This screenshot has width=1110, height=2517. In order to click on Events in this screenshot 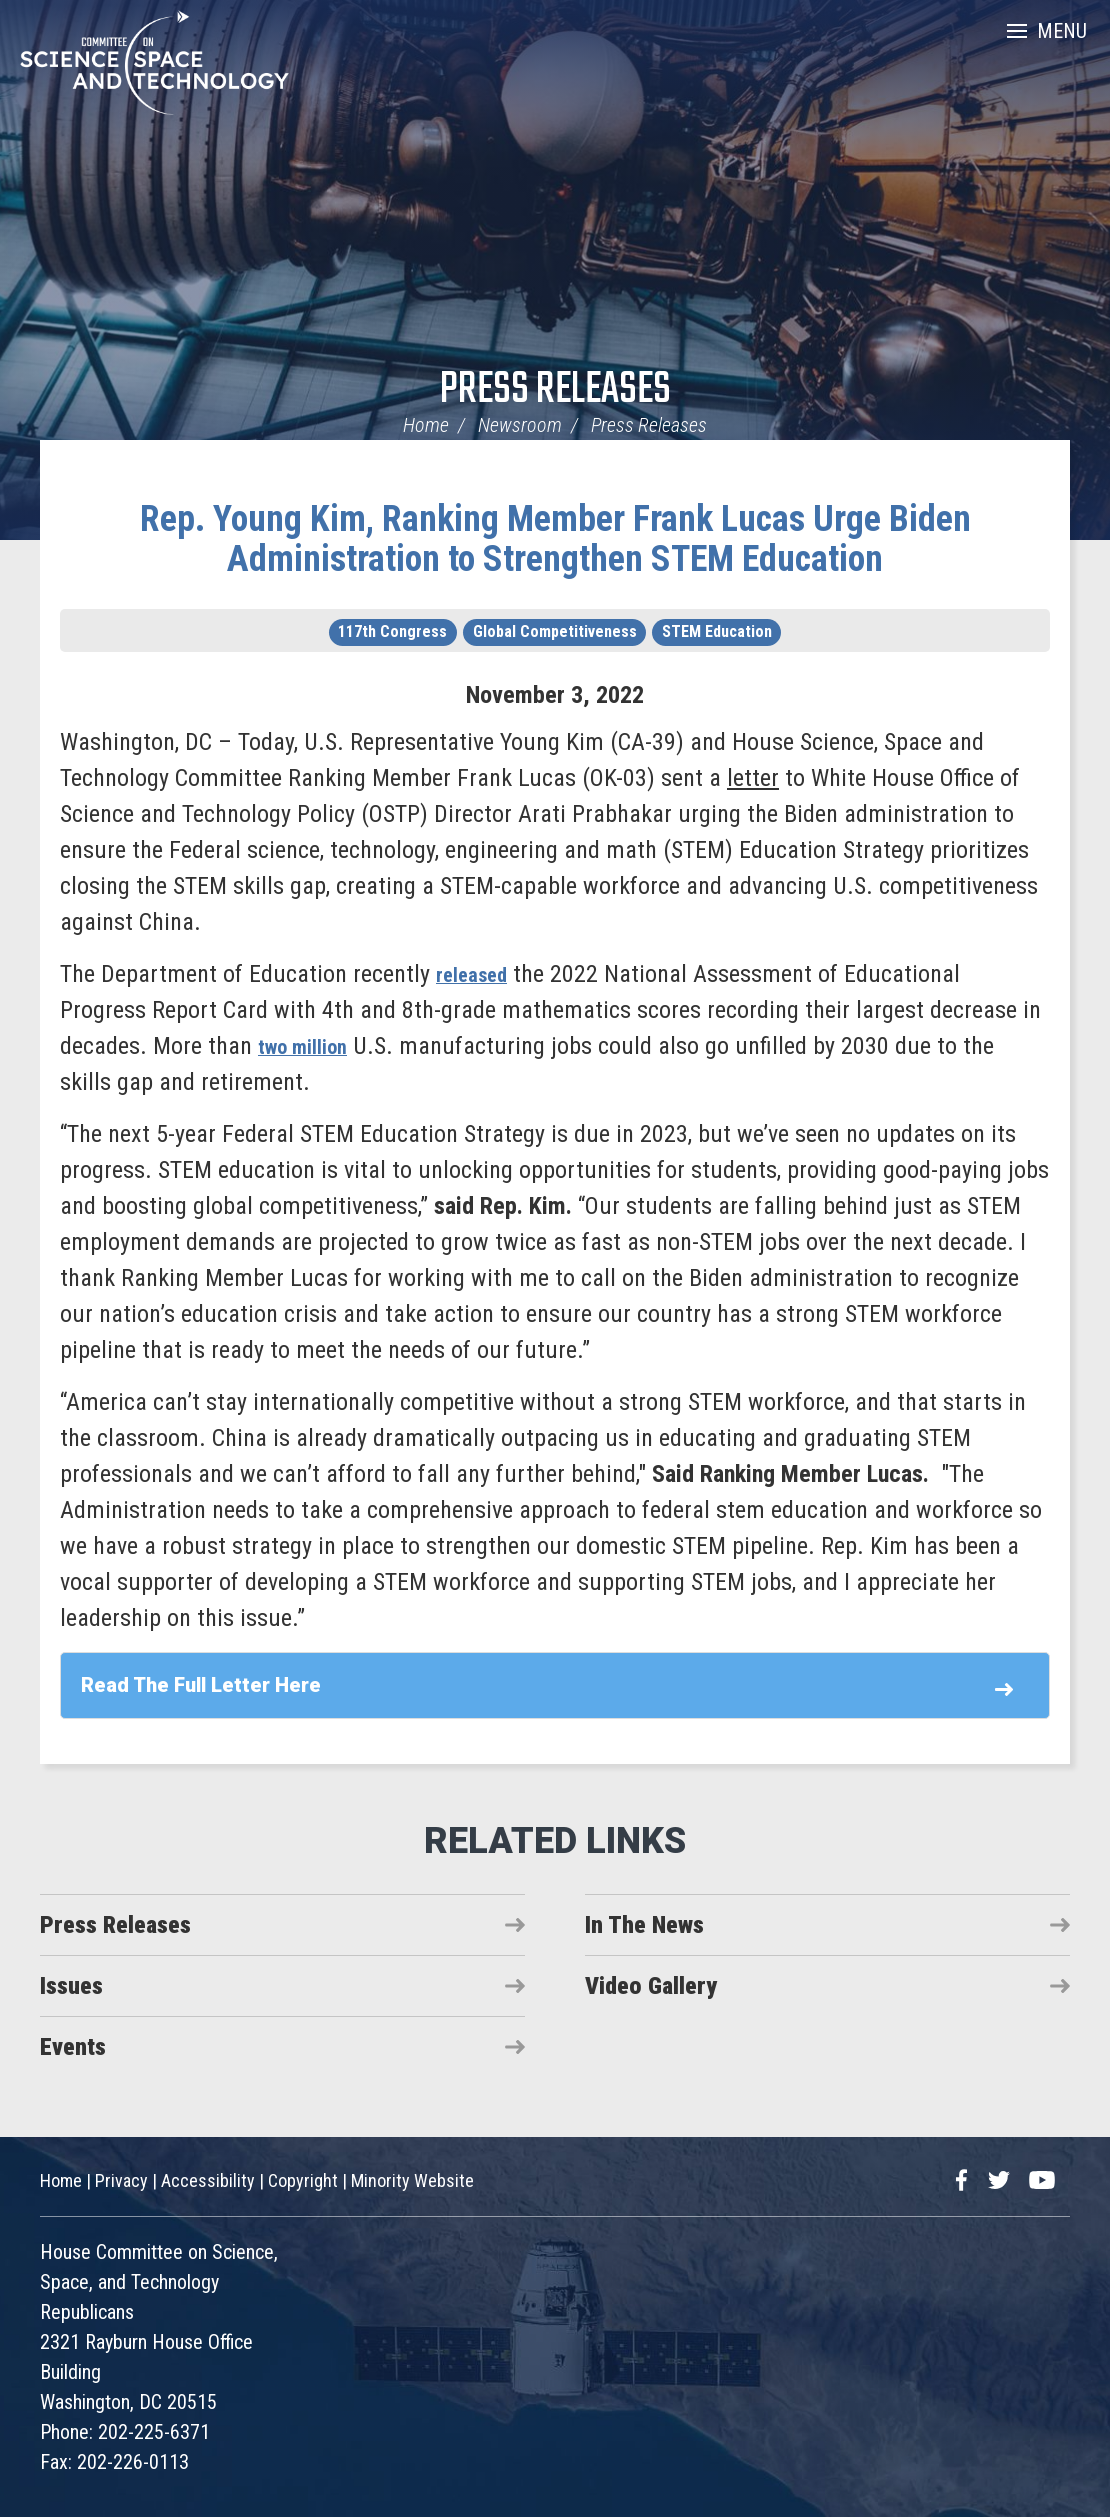, I will do `click(73, 2047)`.